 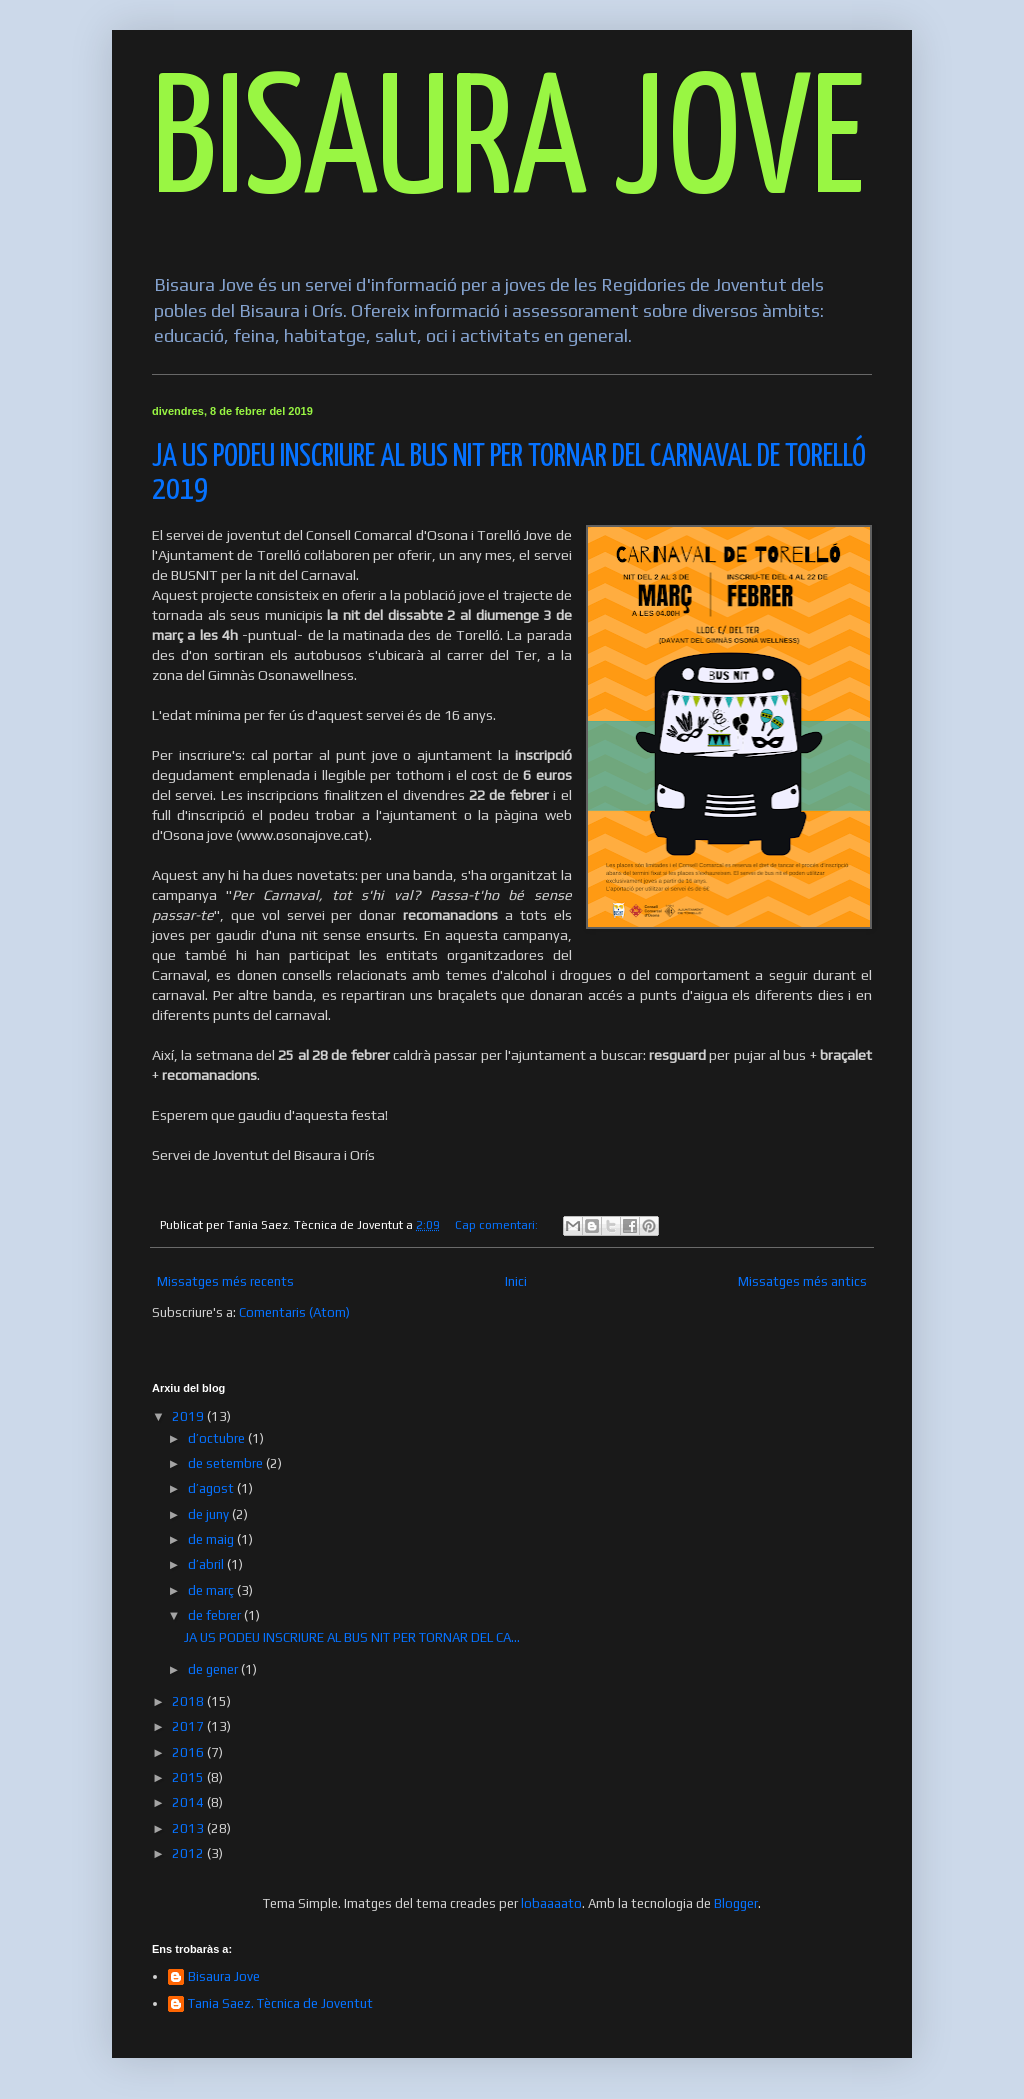 What do you see at coordinates (214, 1669) in the screenshot?
I see `de gener` at bounding box center [214, 1669].